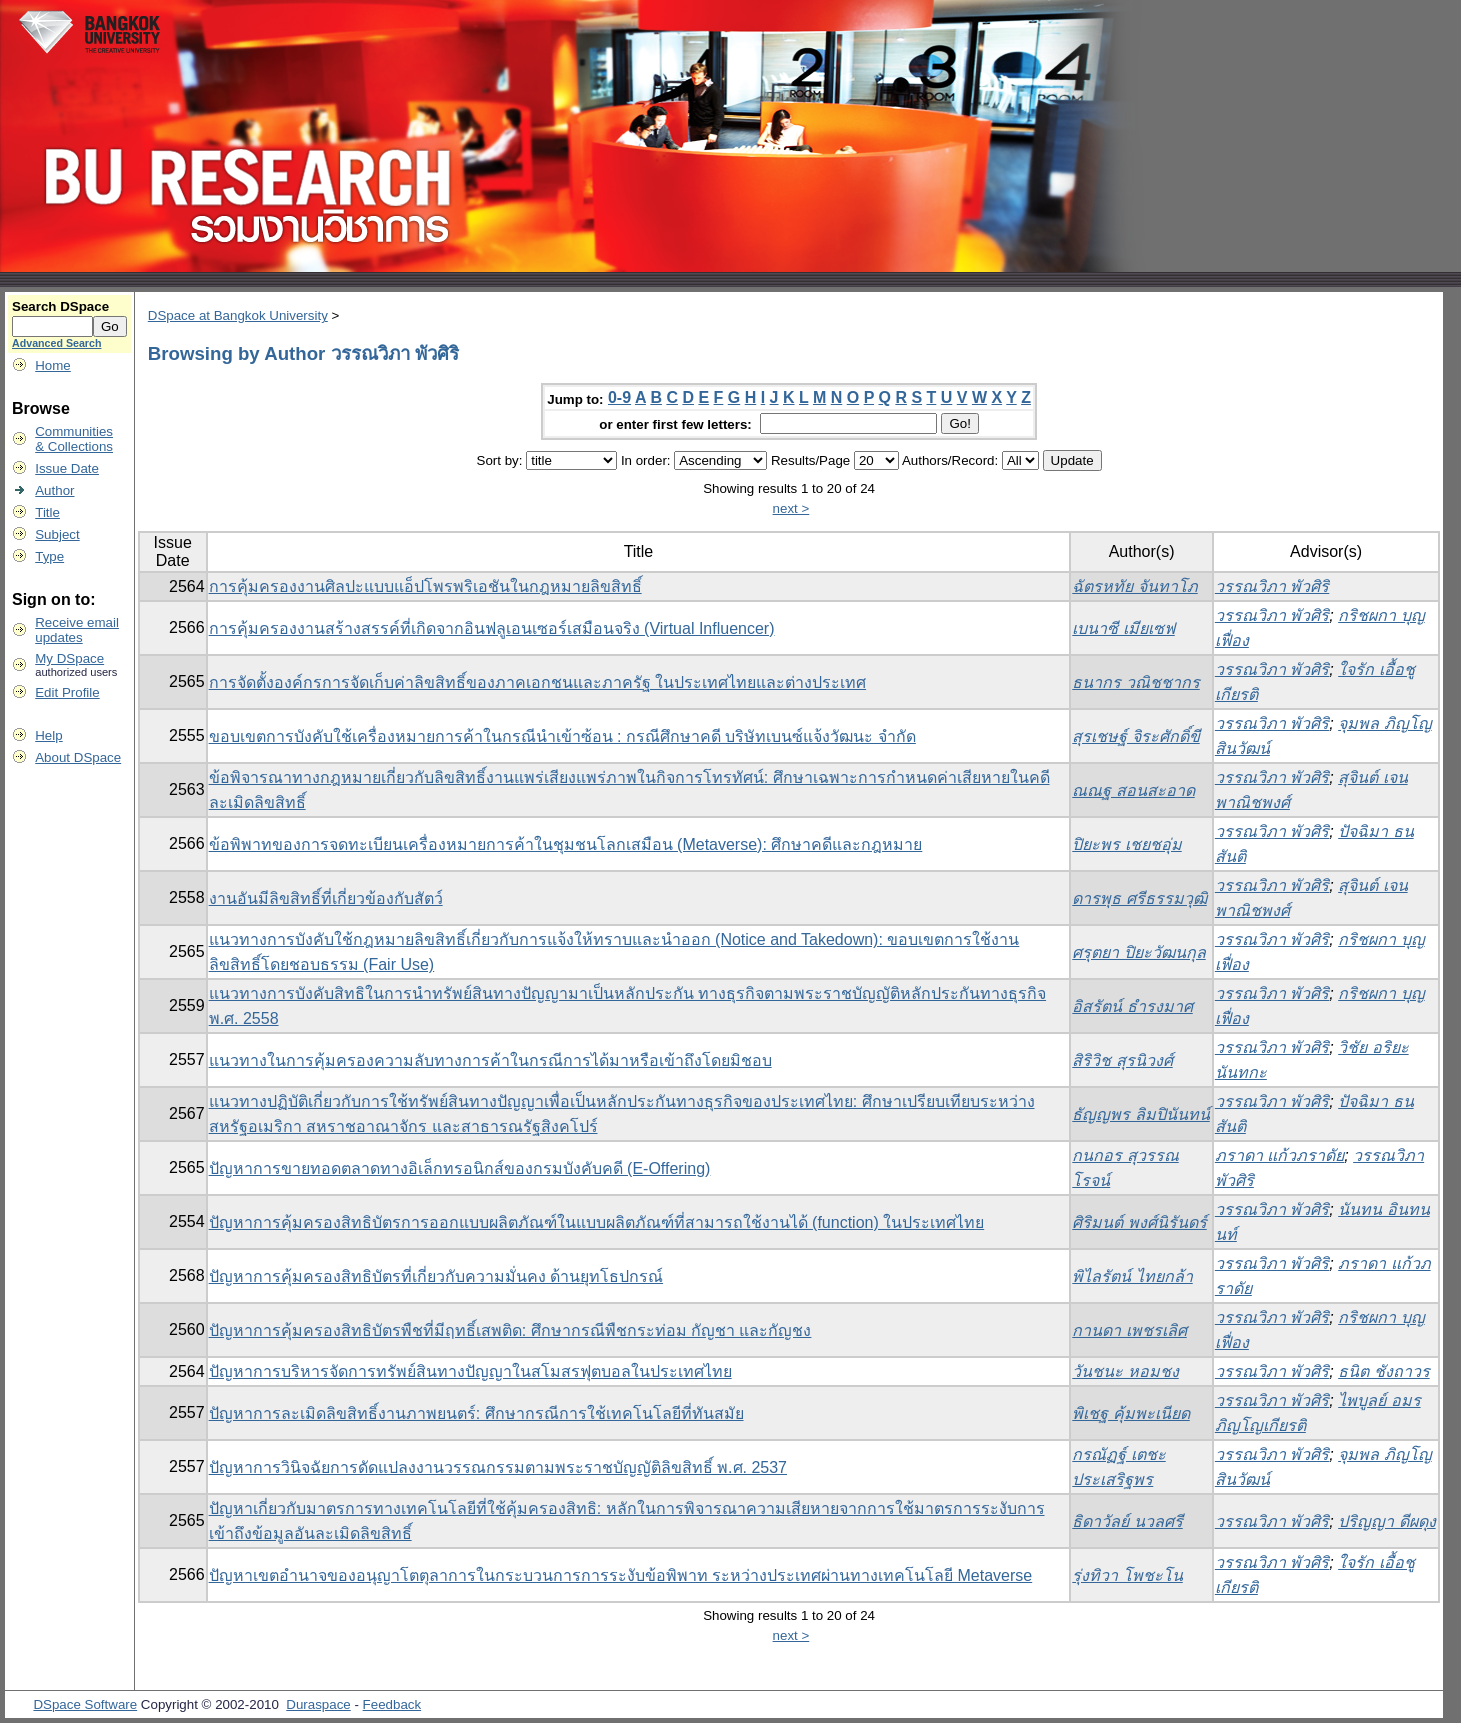 This screenshot has width=1461, height=1723. I want to click on Home, so click(53, 365).